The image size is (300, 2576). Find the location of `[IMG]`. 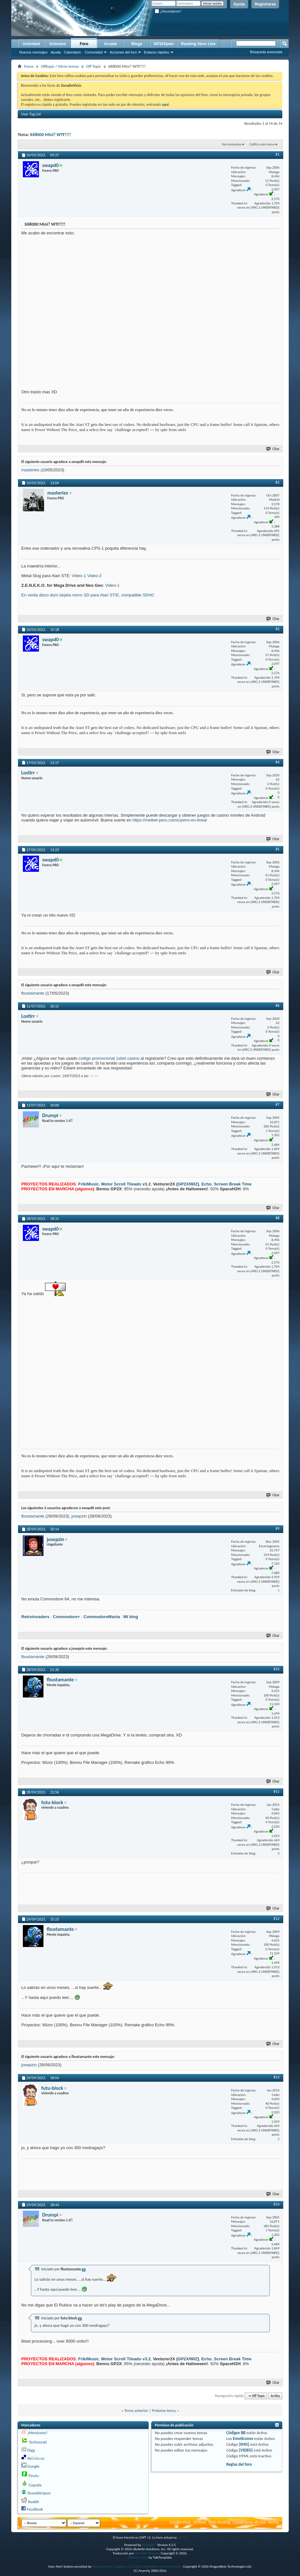

[IMG] is located at coordinates (244, 2444).